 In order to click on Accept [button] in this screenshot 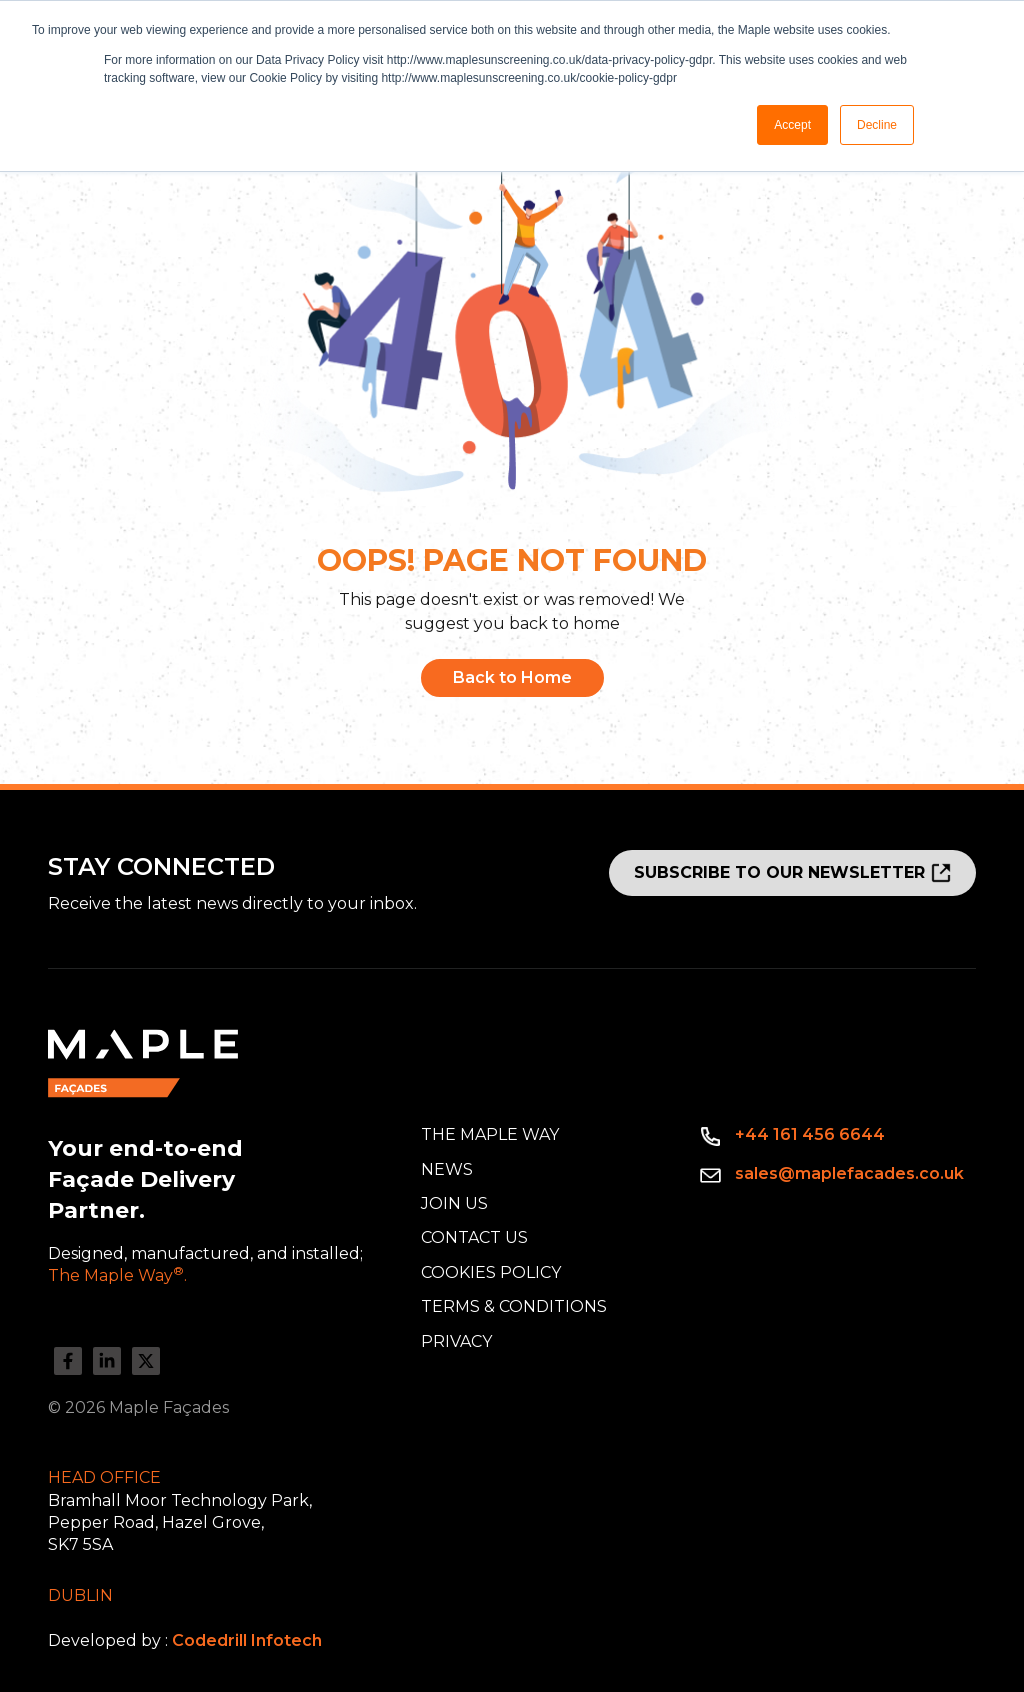, I will do `click(792, 125)`.